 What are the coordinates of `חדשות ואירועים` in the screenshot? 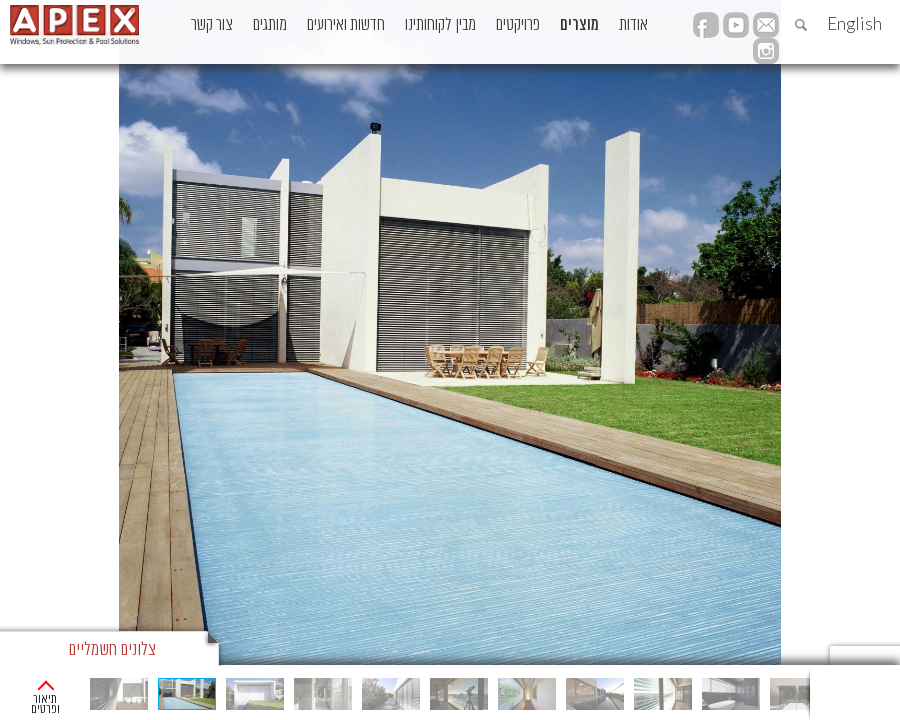 It's located at (346, 25).